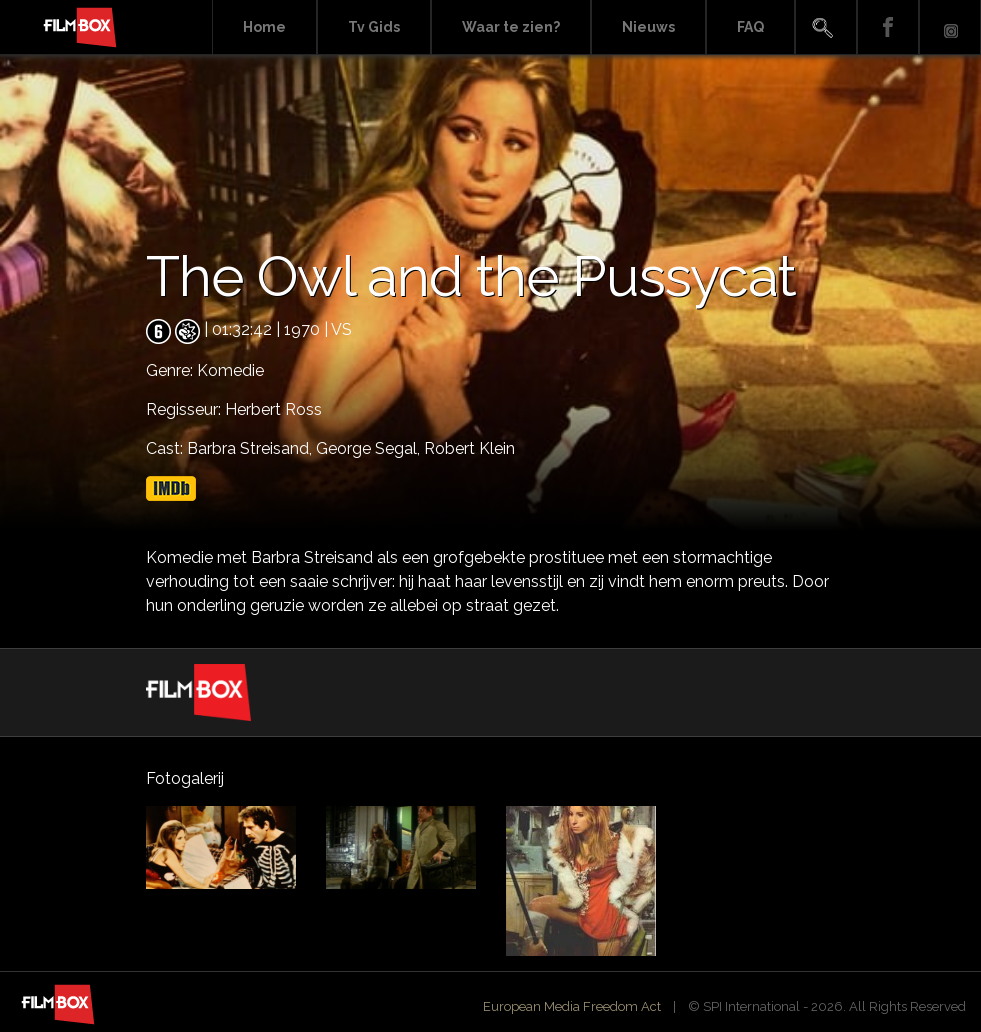  I want to click on Barbra Streisand,, so click(251, 448).